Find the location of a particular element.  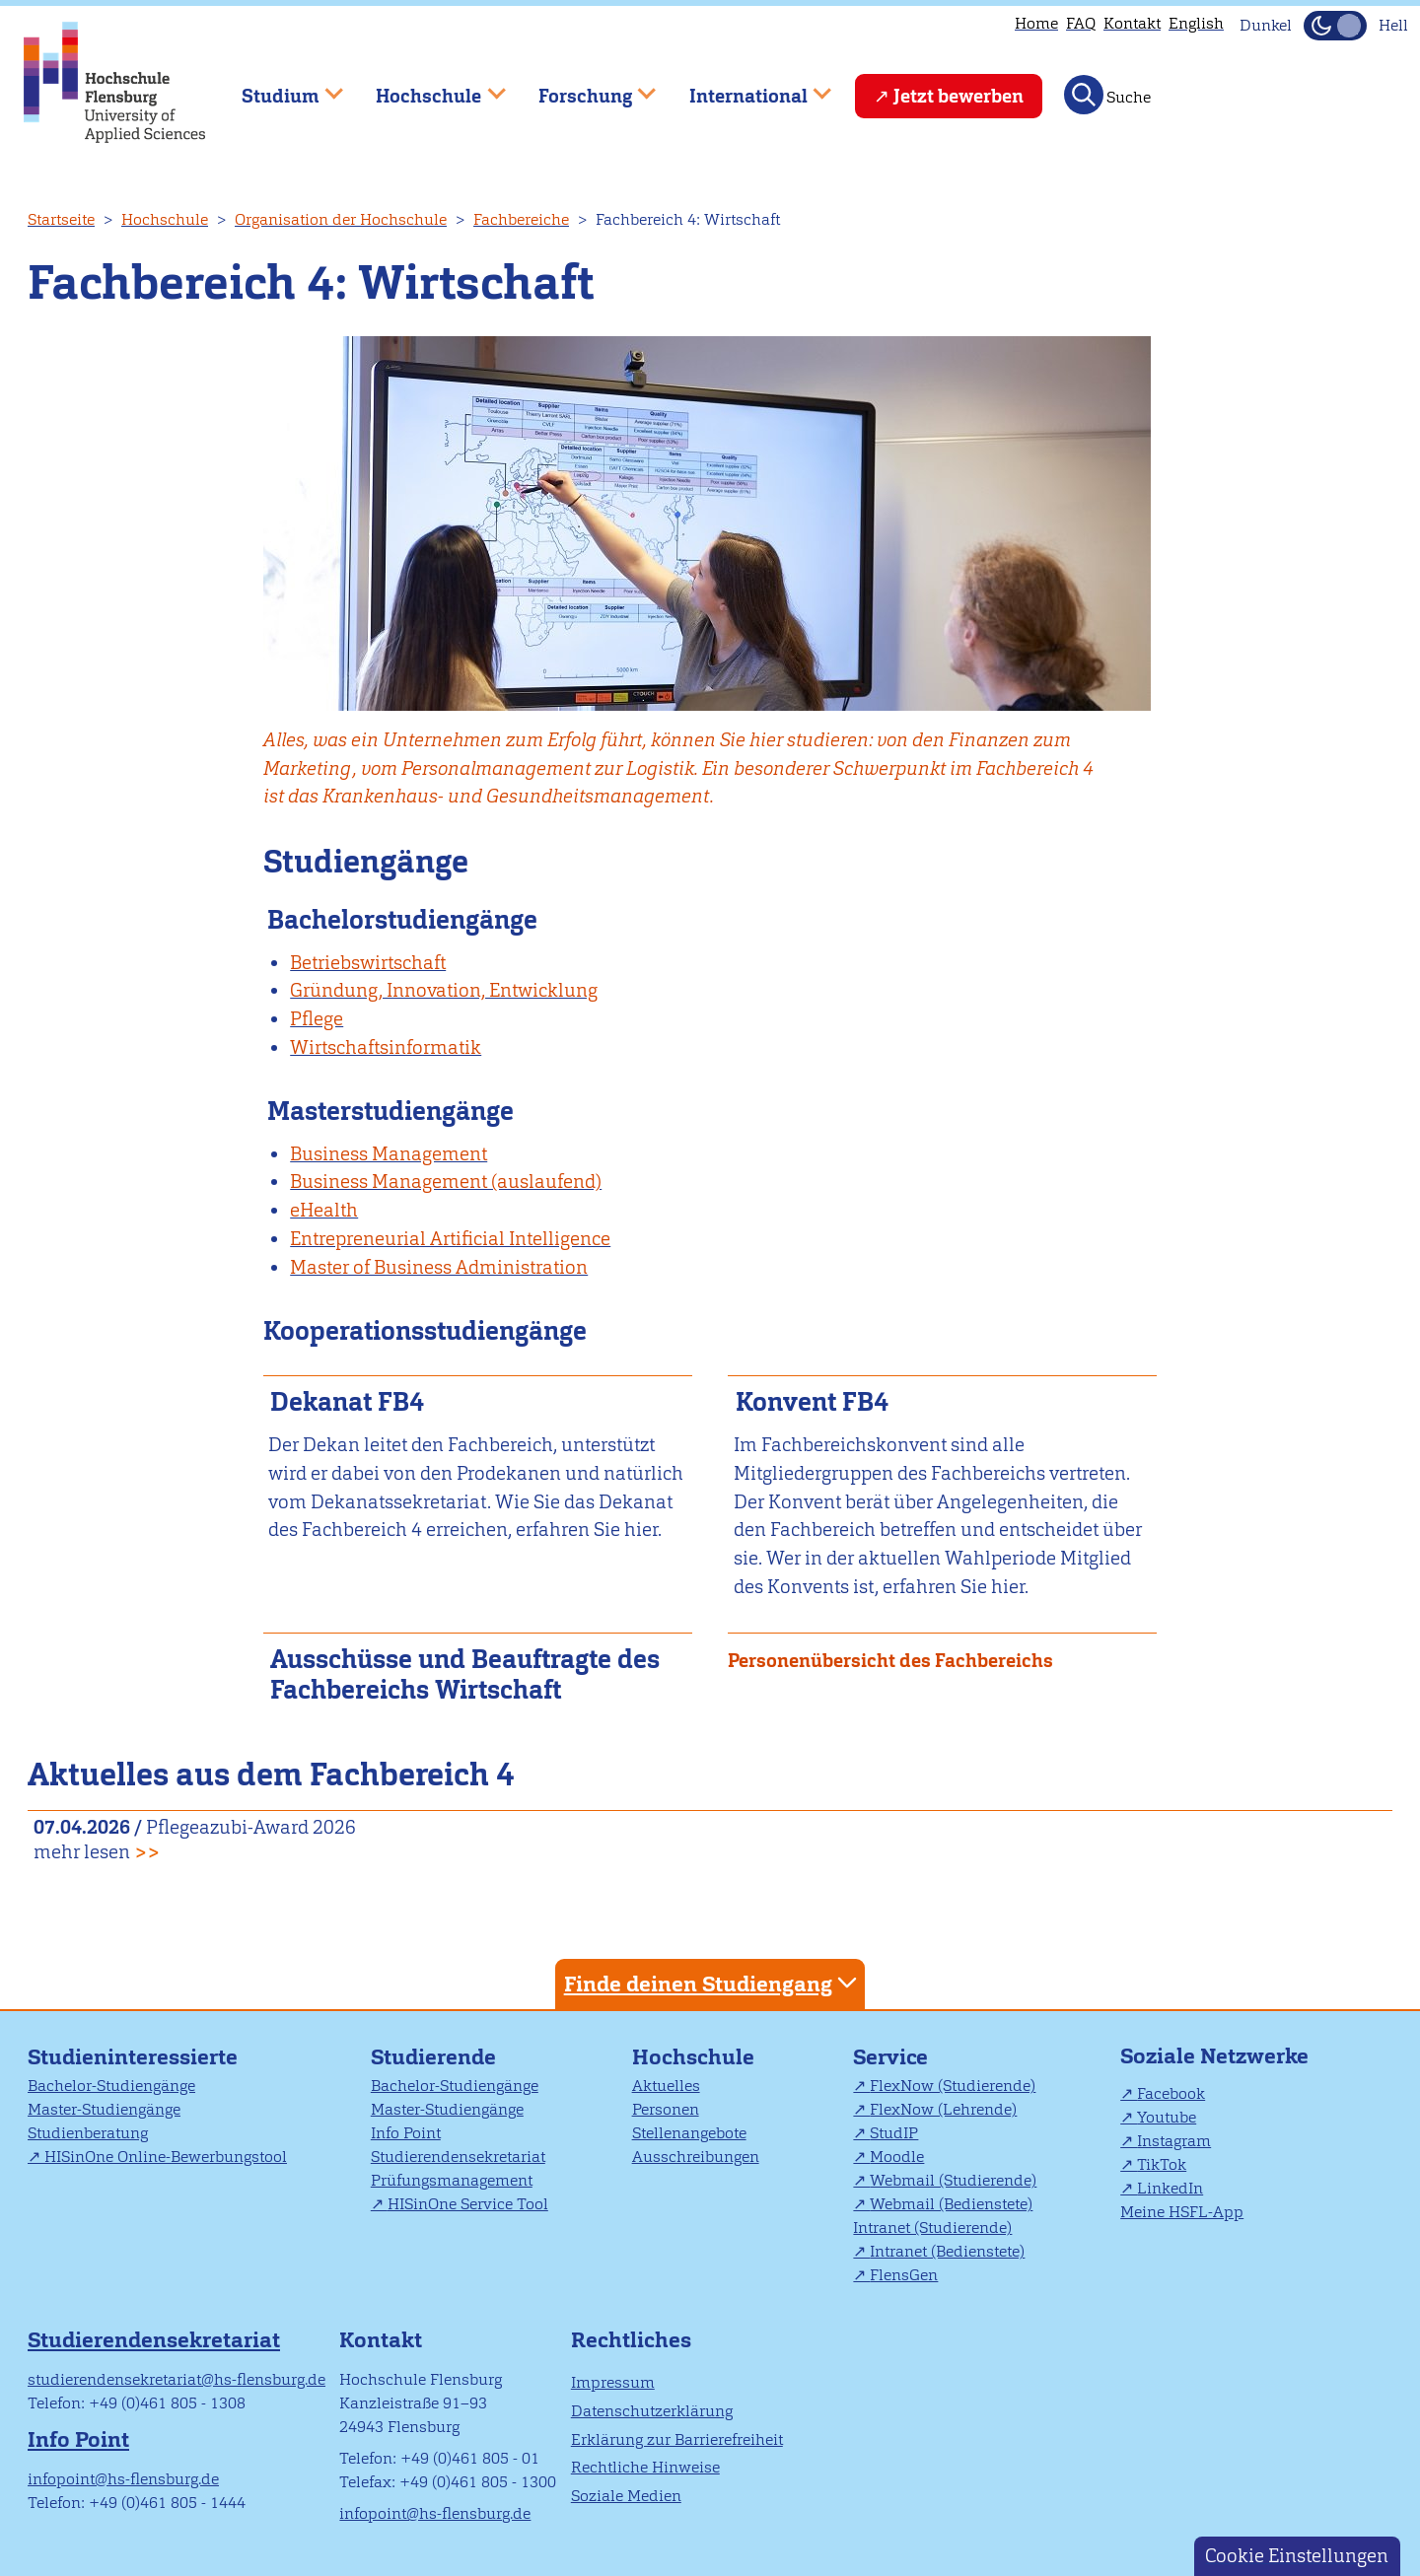

Bachelor-Studiengänge is located at coordinates (111, 2085).